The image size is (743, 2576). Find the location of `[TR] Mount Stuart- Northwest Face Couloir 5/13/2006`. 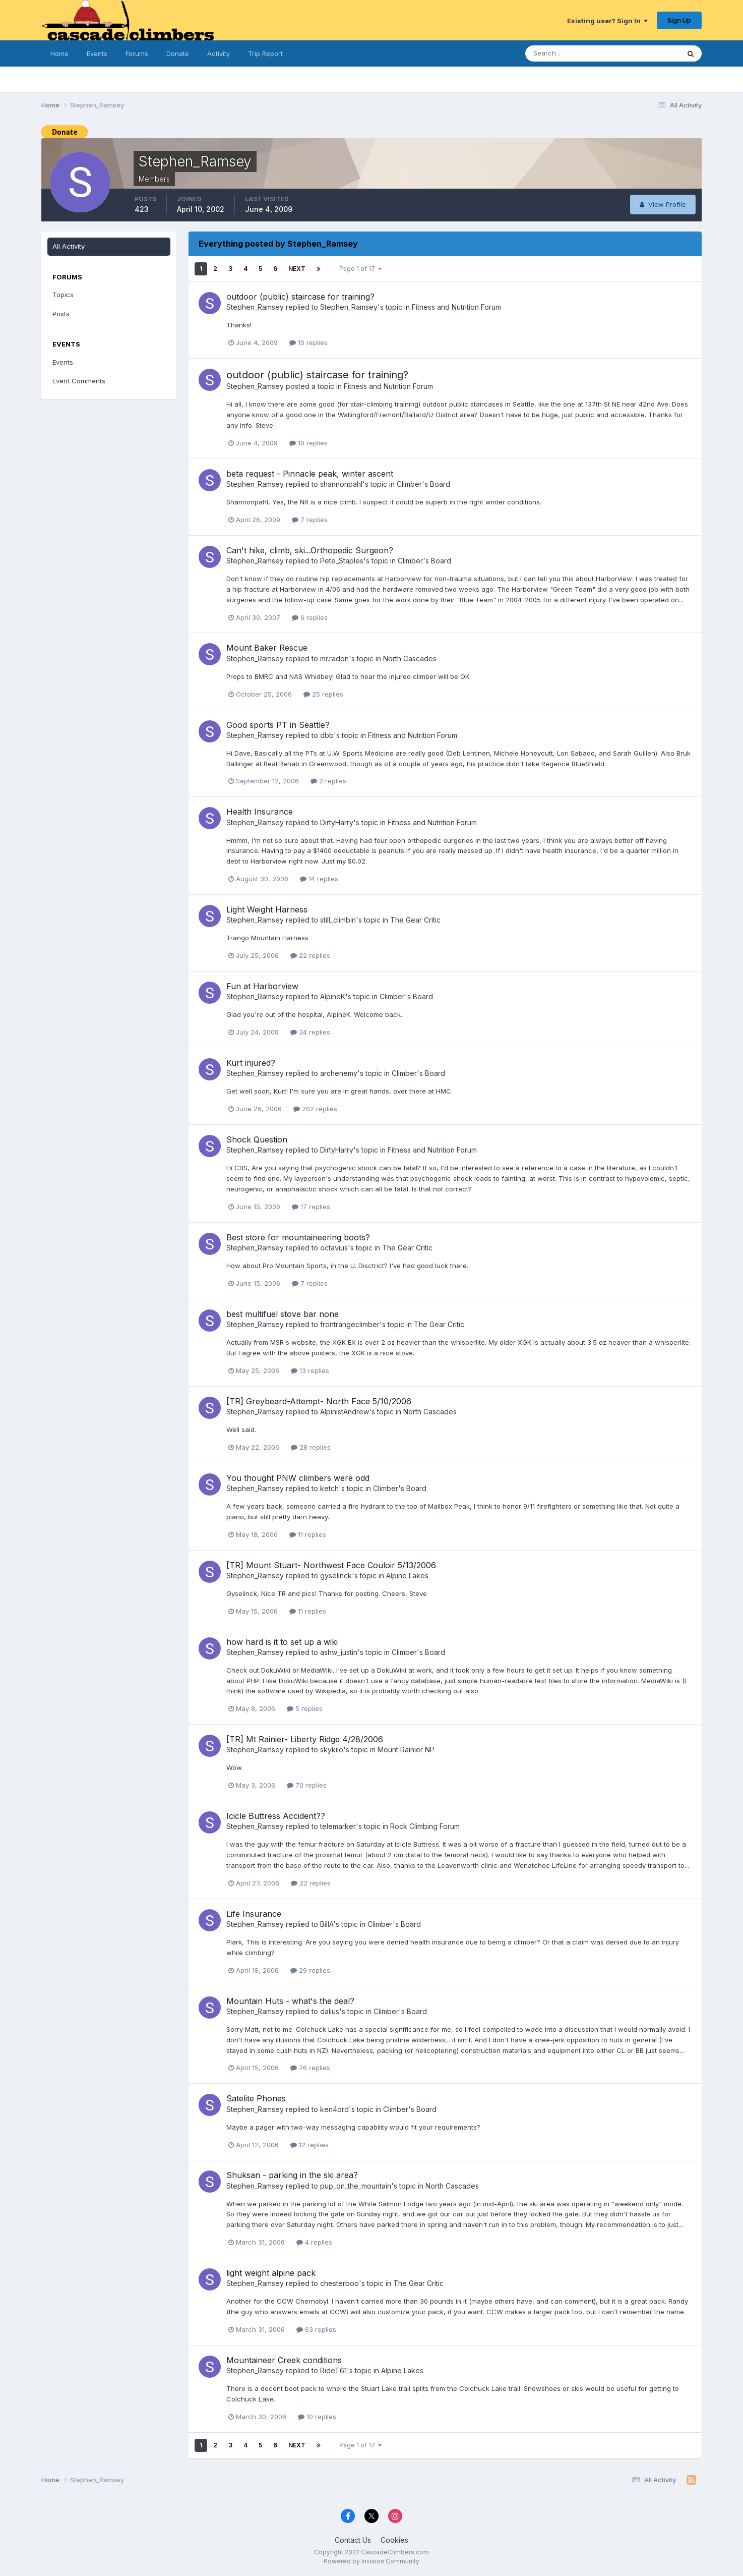

[TR] Mount Stuart- Northwest Face Couloir 5/13/2006 is located at coordinates (331, 1565).